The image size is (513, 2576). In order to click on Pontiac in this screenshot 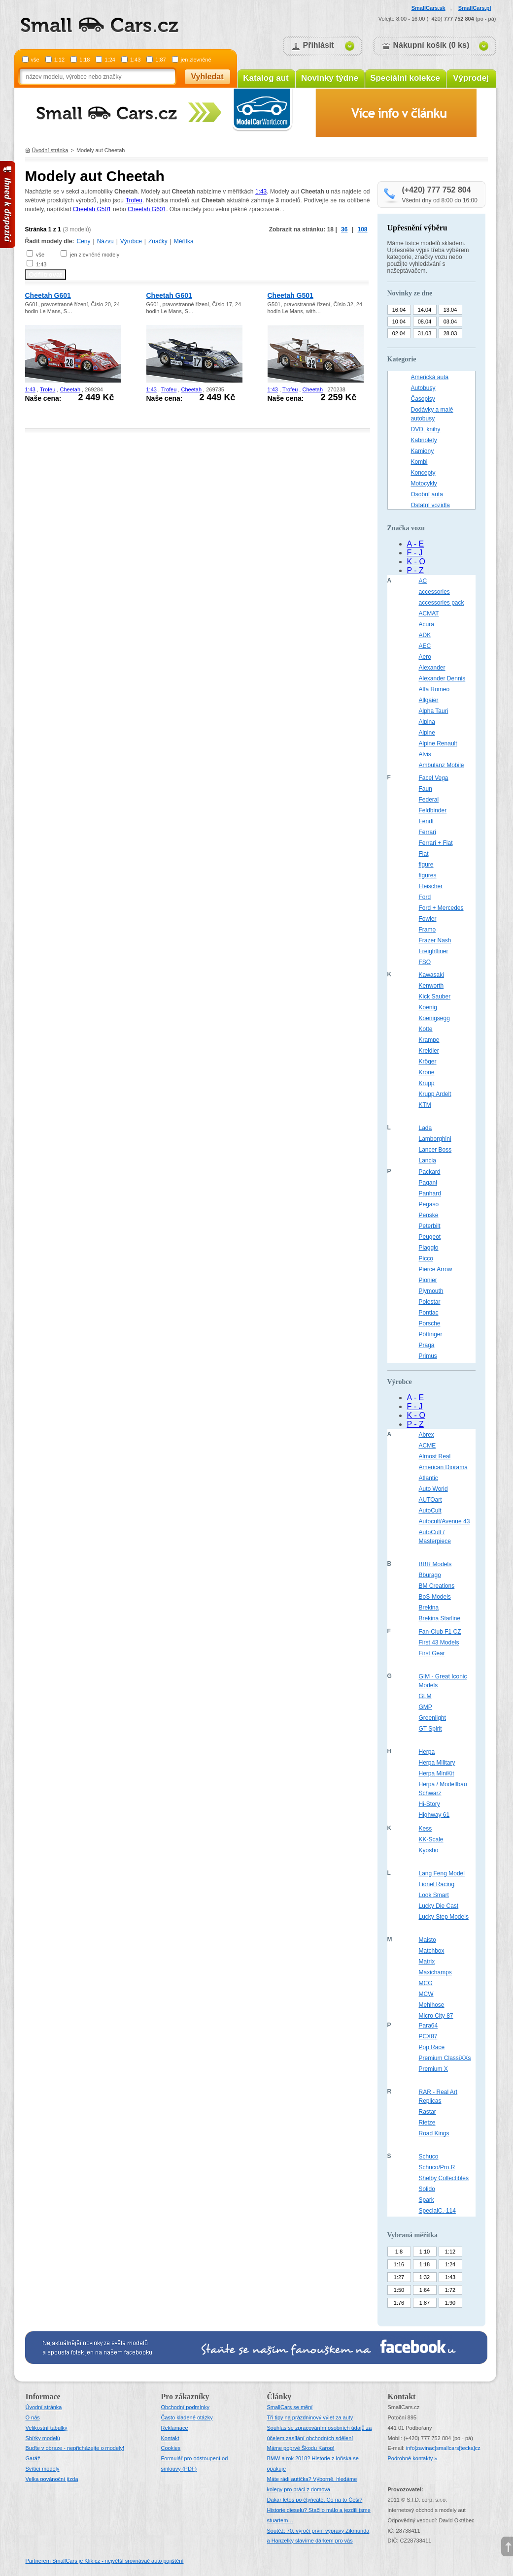, I will do `click(429, 1312)`.